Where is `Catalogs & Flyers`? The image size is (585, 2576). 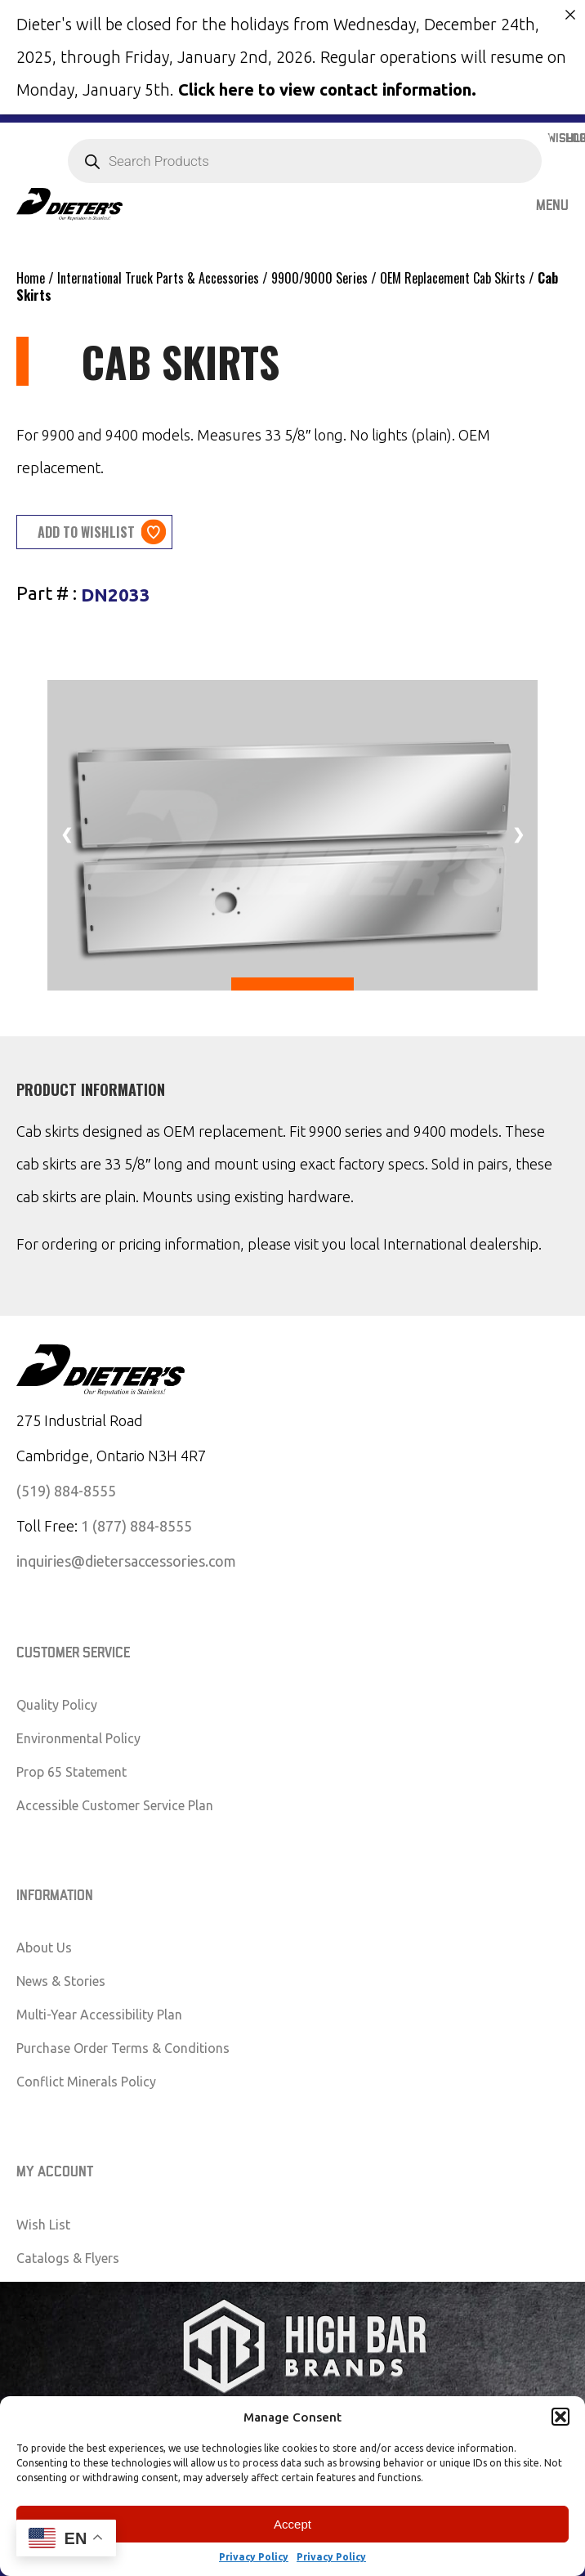 Catalogs & Flyers is located at coordinates (67, 2257).